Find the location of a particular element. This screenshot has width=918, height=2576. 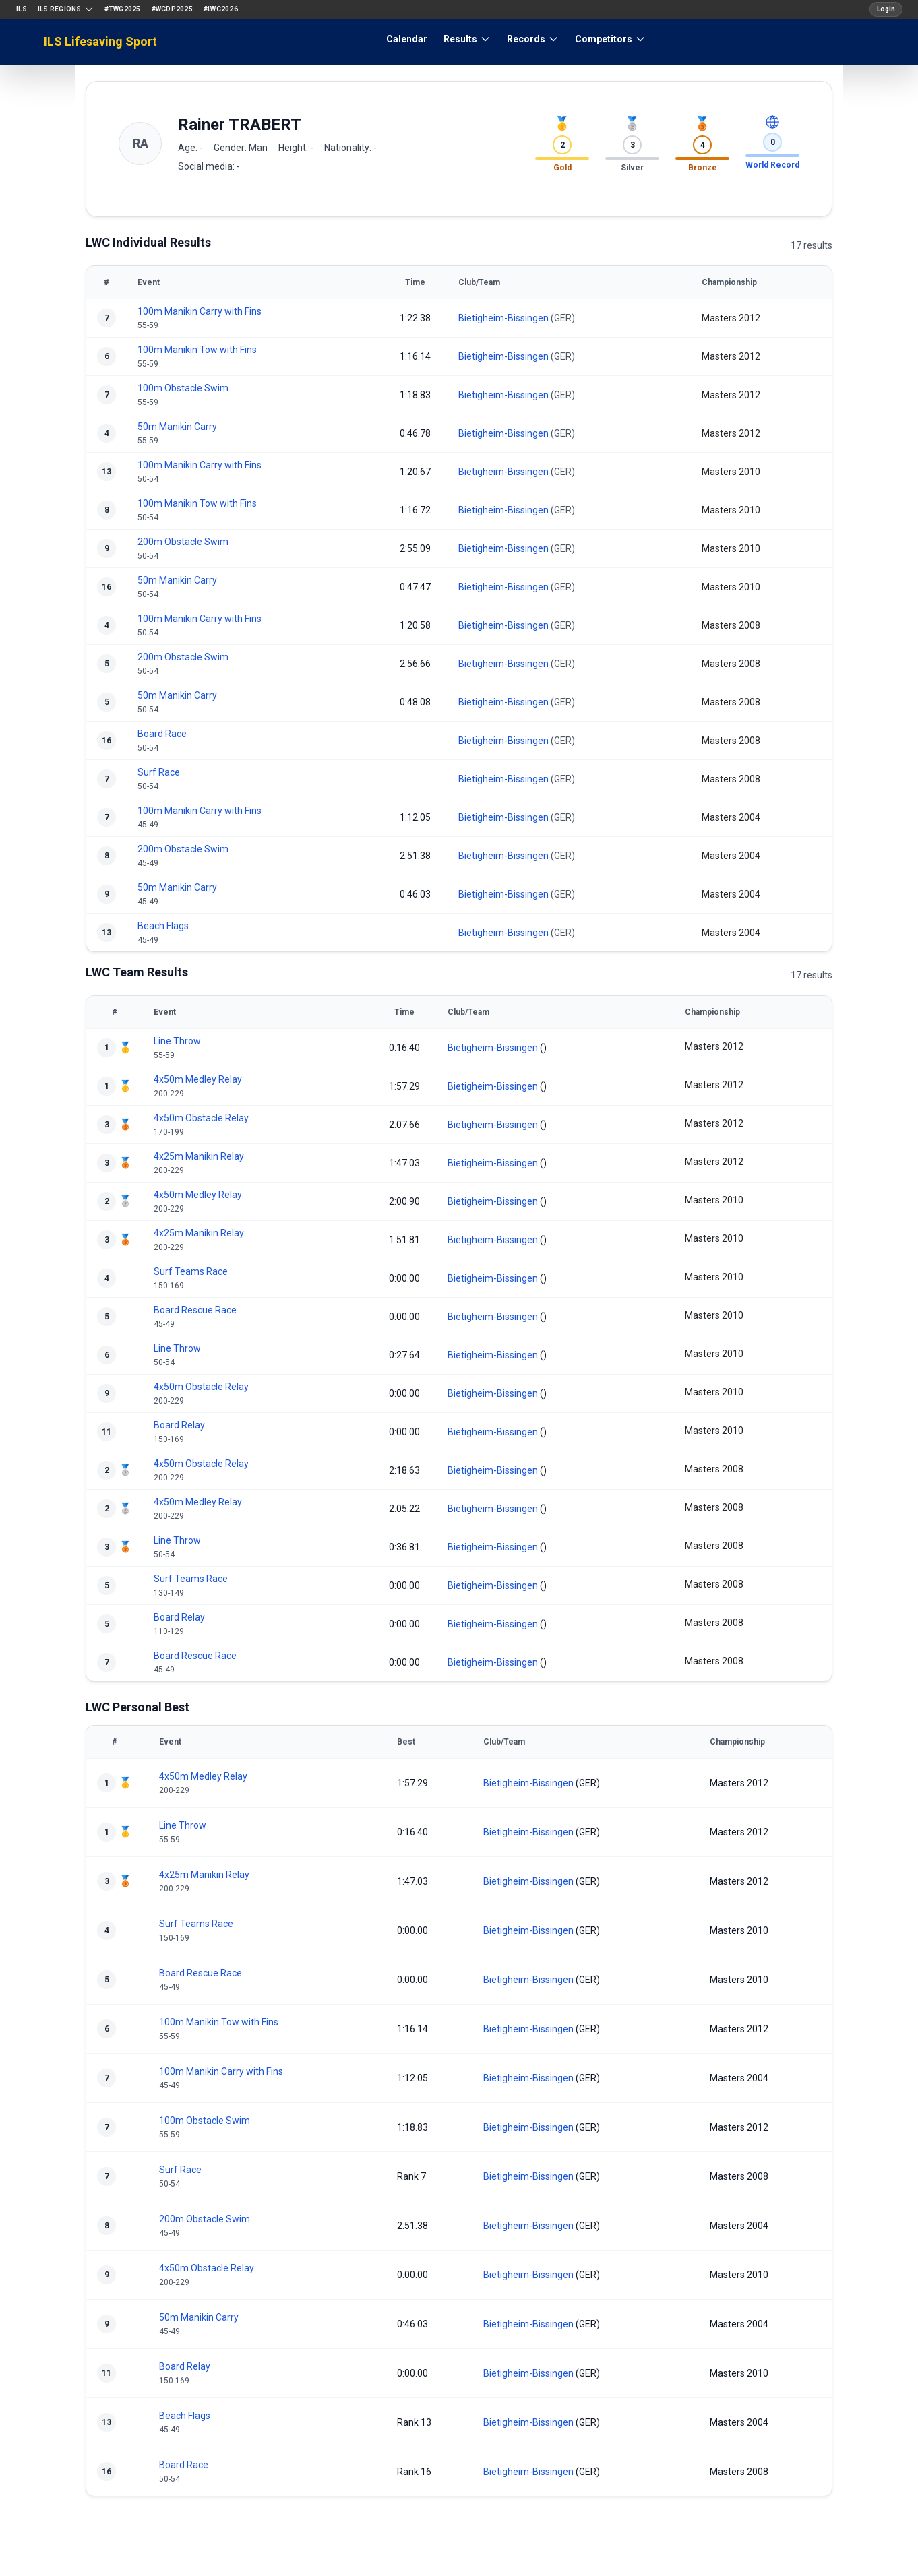

4x50m Obstacle Relay is located at coordinates (201, 1117).